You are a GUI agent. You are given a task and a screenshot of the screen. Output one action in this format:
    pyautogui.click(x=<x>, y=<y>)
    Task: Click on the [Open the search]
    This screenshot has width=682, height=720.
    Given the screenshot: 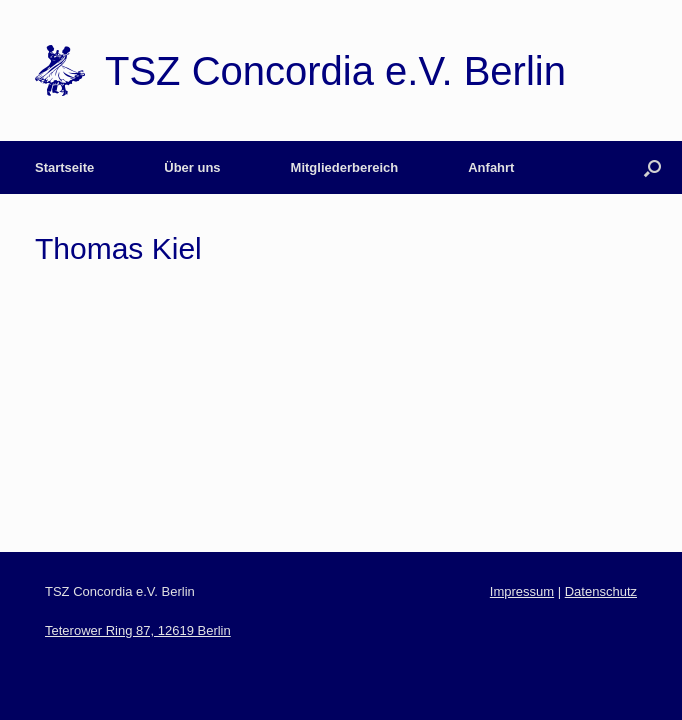 What is the action you would take?
    pyautogui.click(x=652, y=167)
    